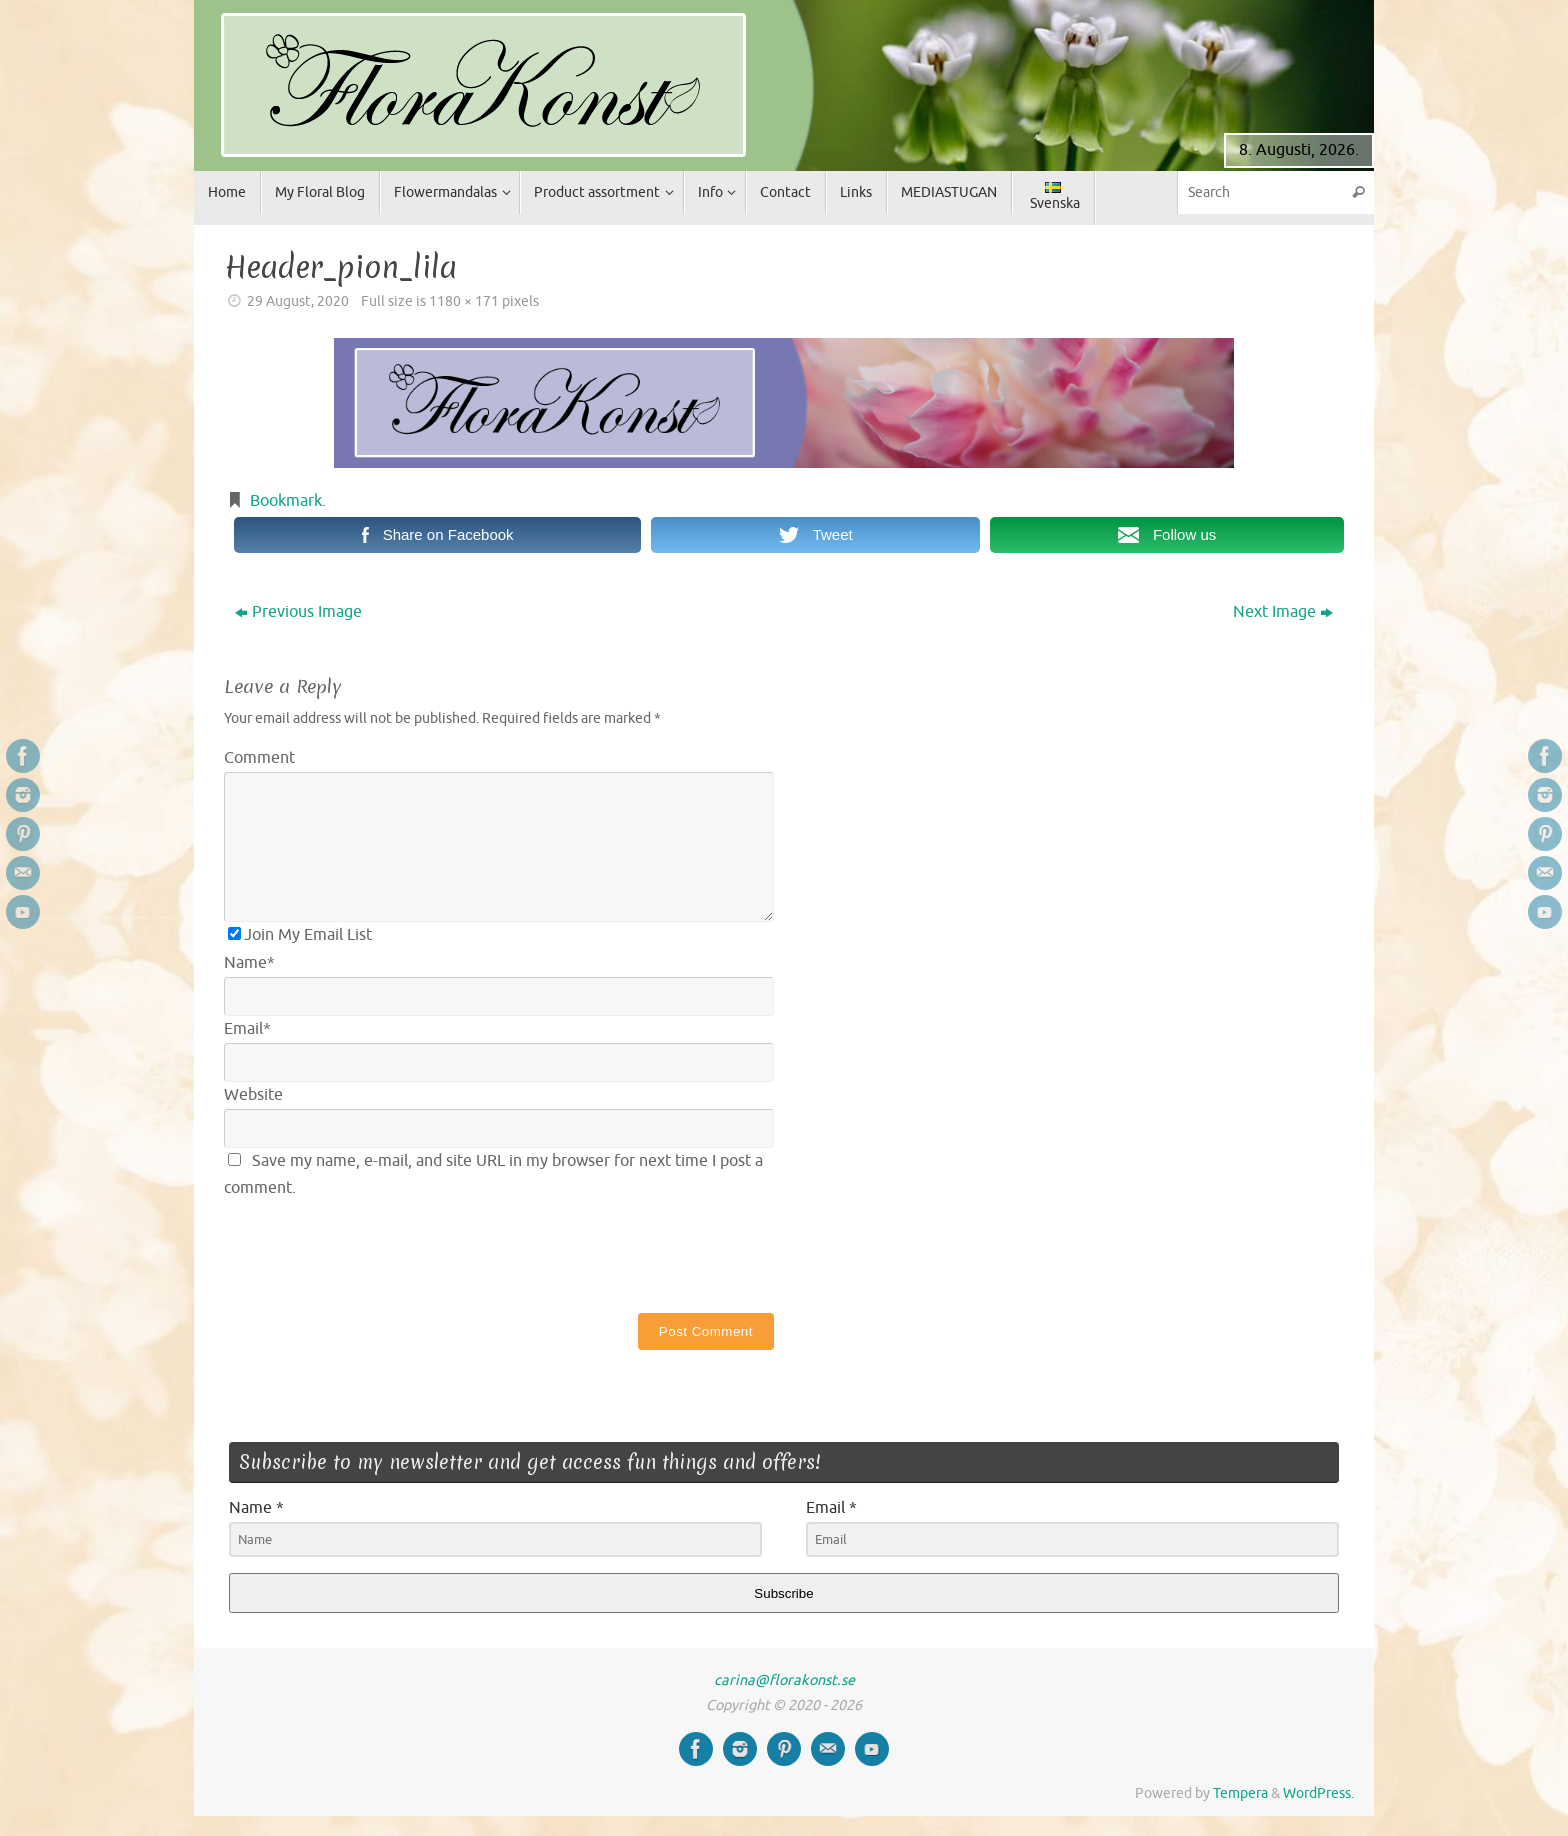 This screenshot has height=1836, width=1568. I want to click on 1180 × 171, so click(464, 301).